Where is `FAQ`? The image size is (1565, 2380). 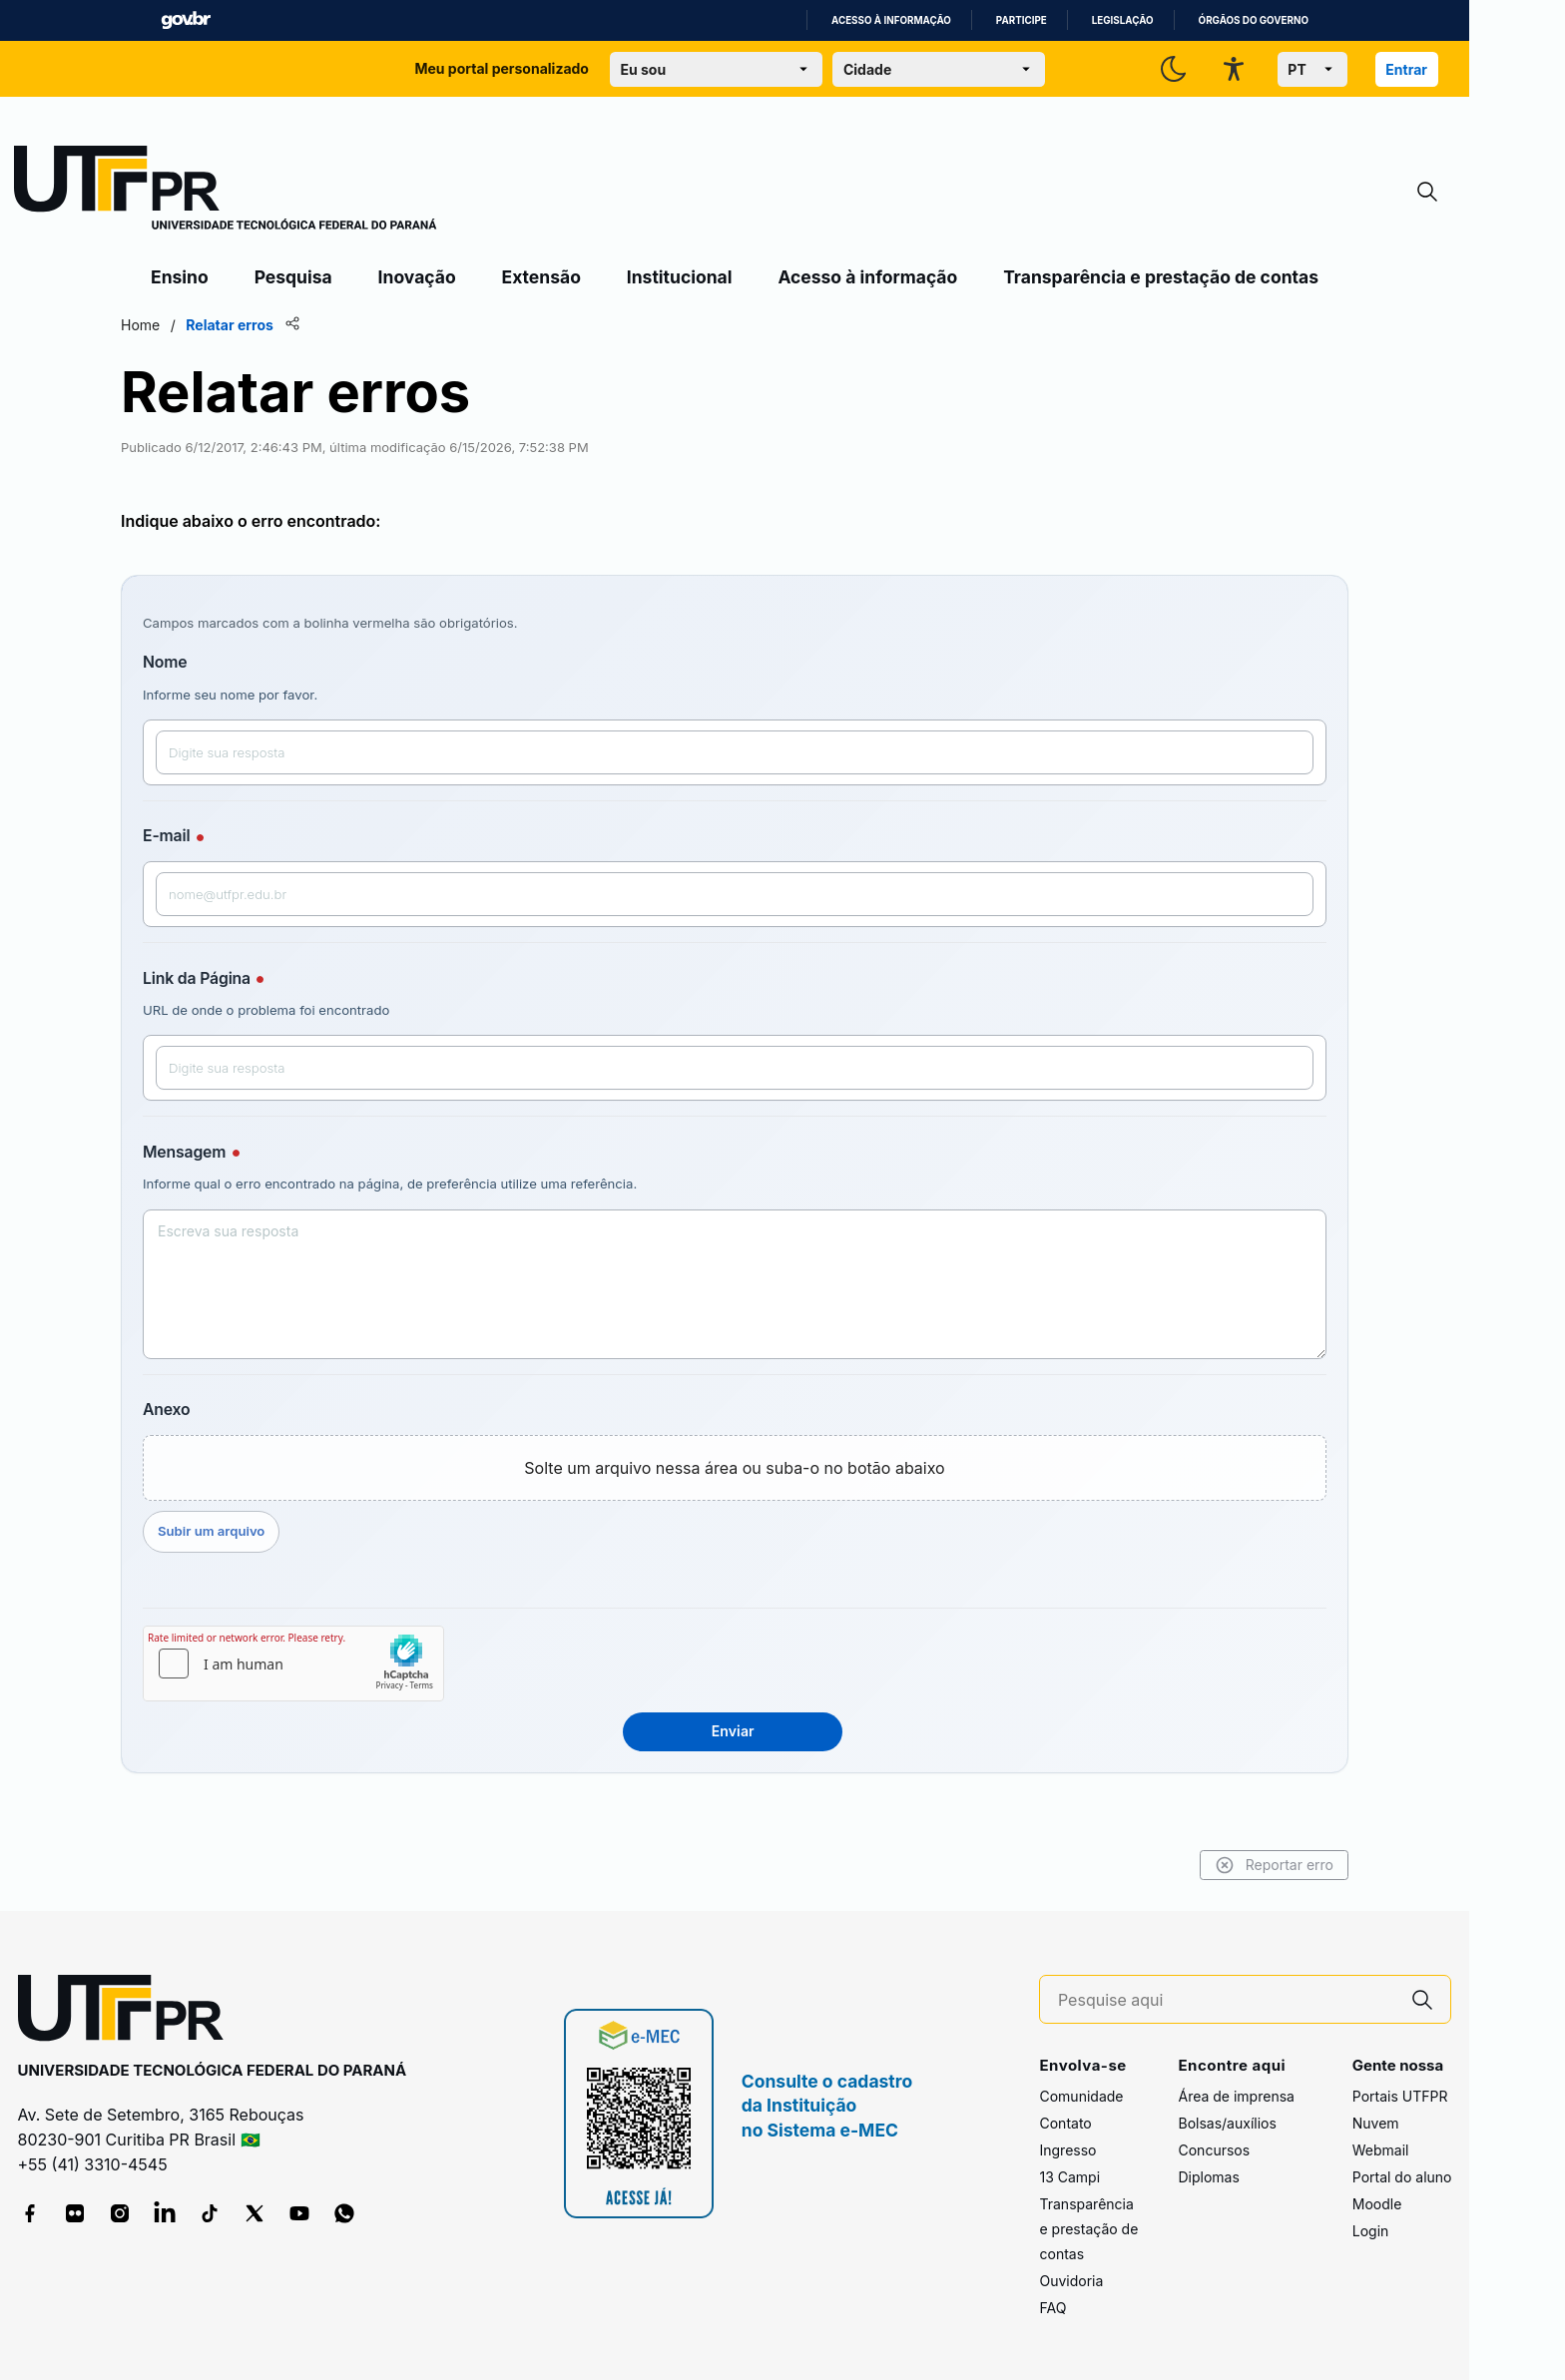 FAQ is located at coordinates (1052, 2307).